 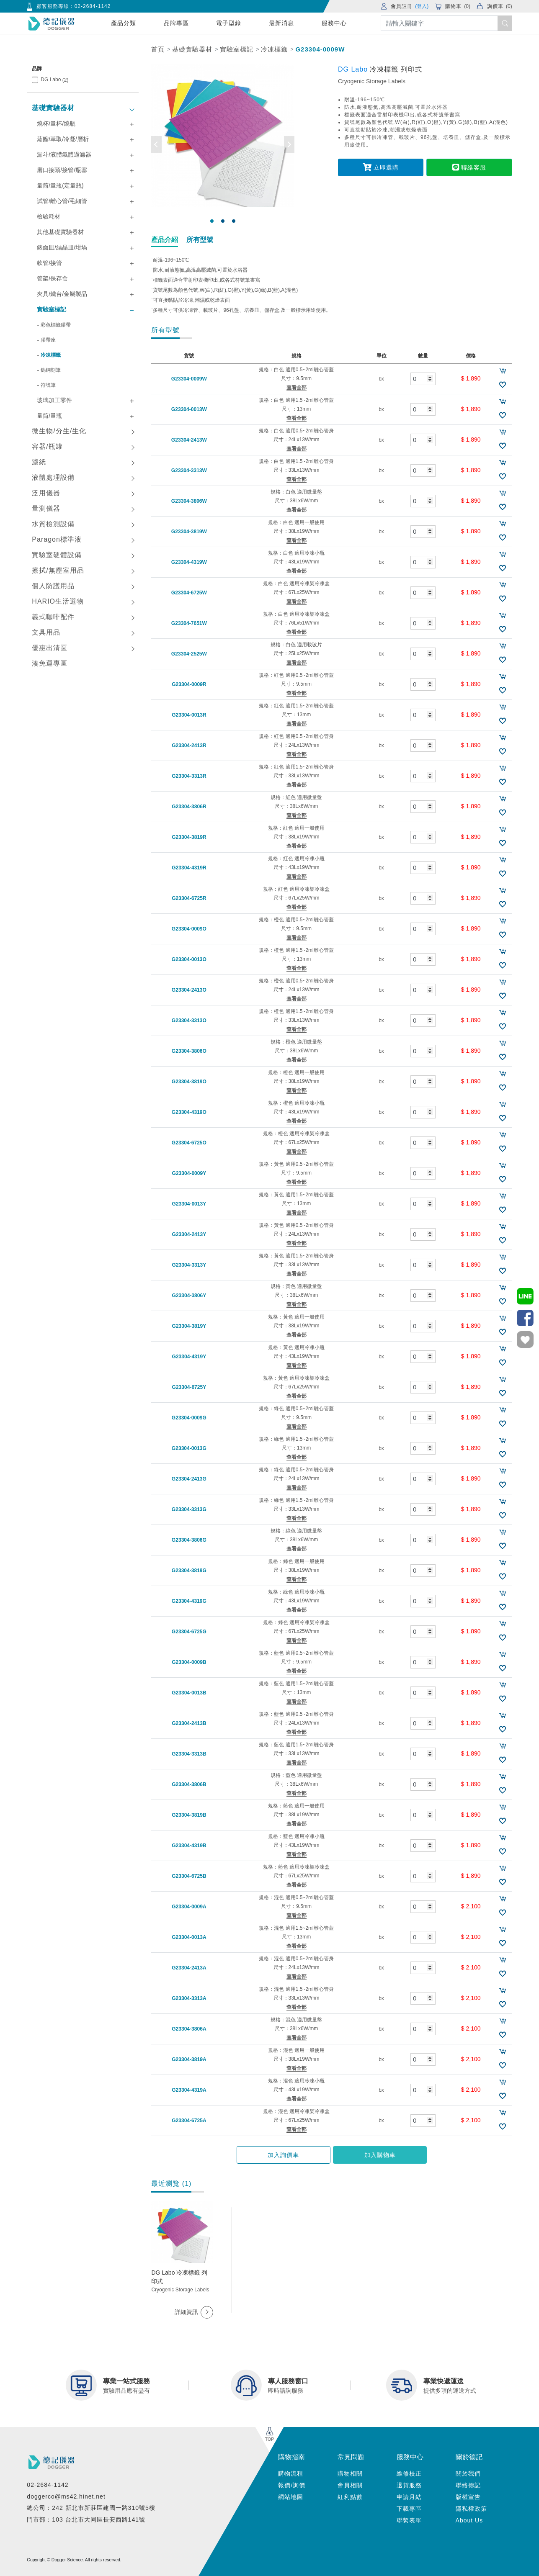 What do you see at coordinates (189, 1815) in the screenshot?
I see `G23304-3819B` at bounding box center [189, 1815].